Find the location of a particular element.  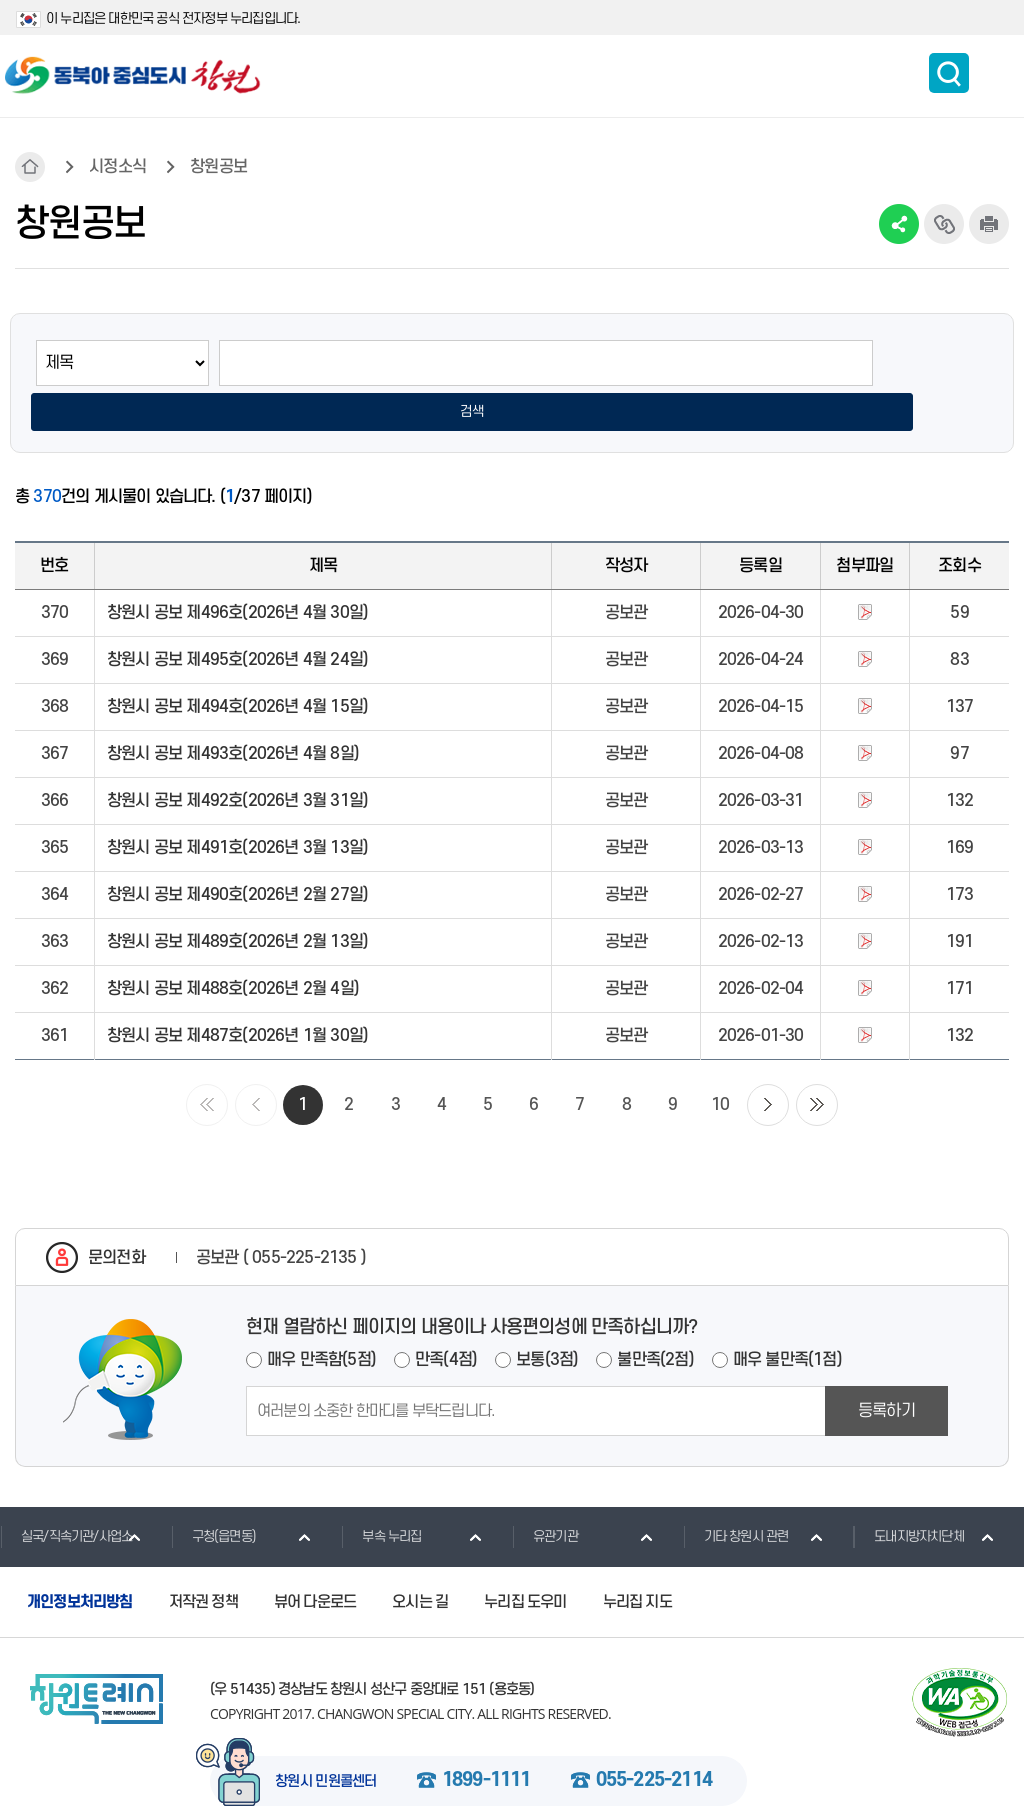

불만족(2점) is located at coordinates (655, 1320).